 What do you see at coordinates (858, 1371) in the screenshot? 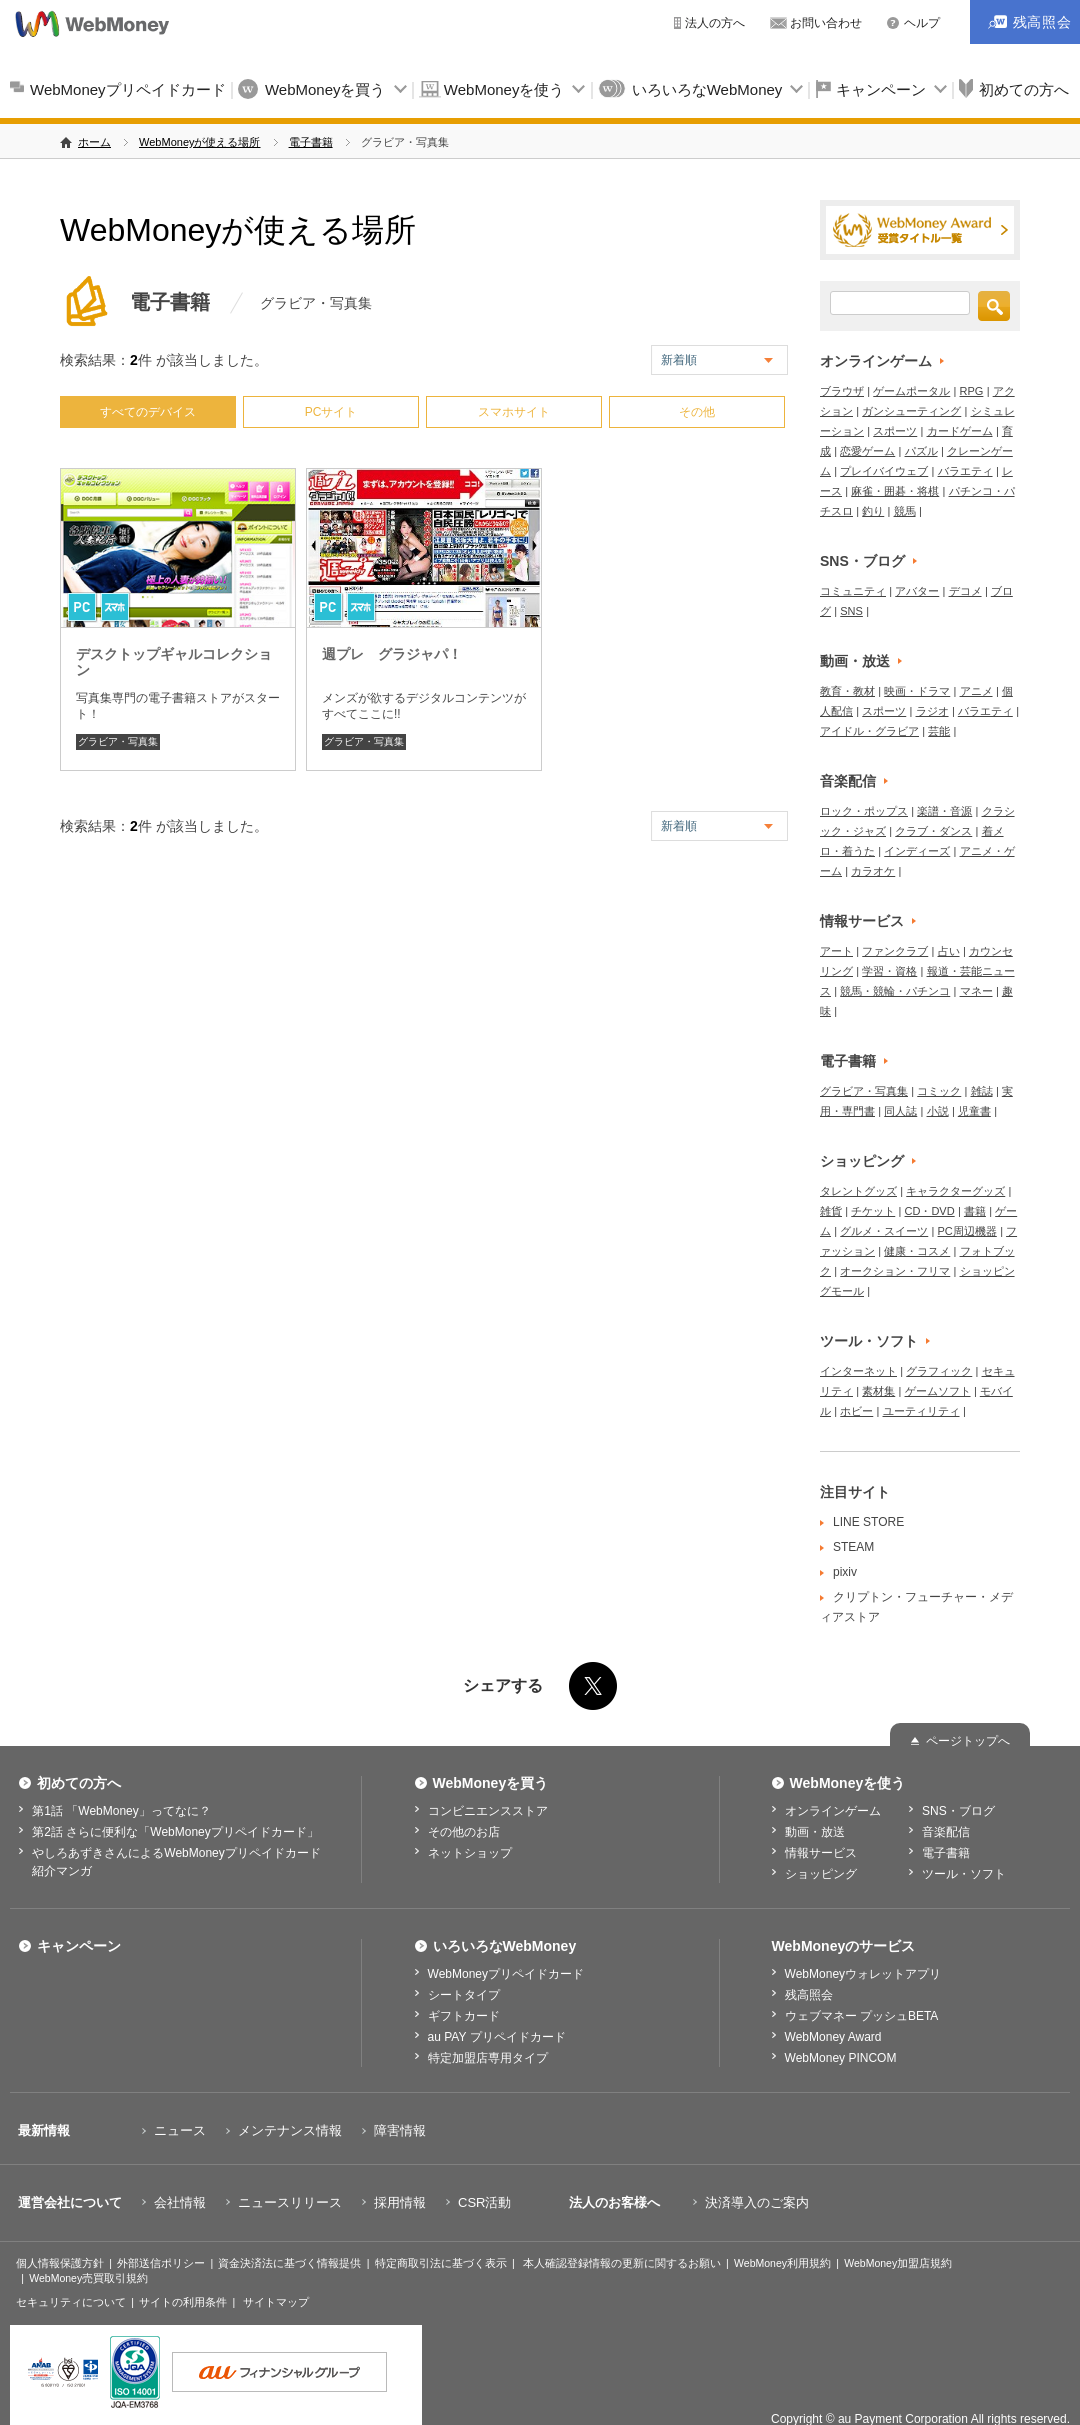
I see `インターネット` at bounding box center [858, 1371].